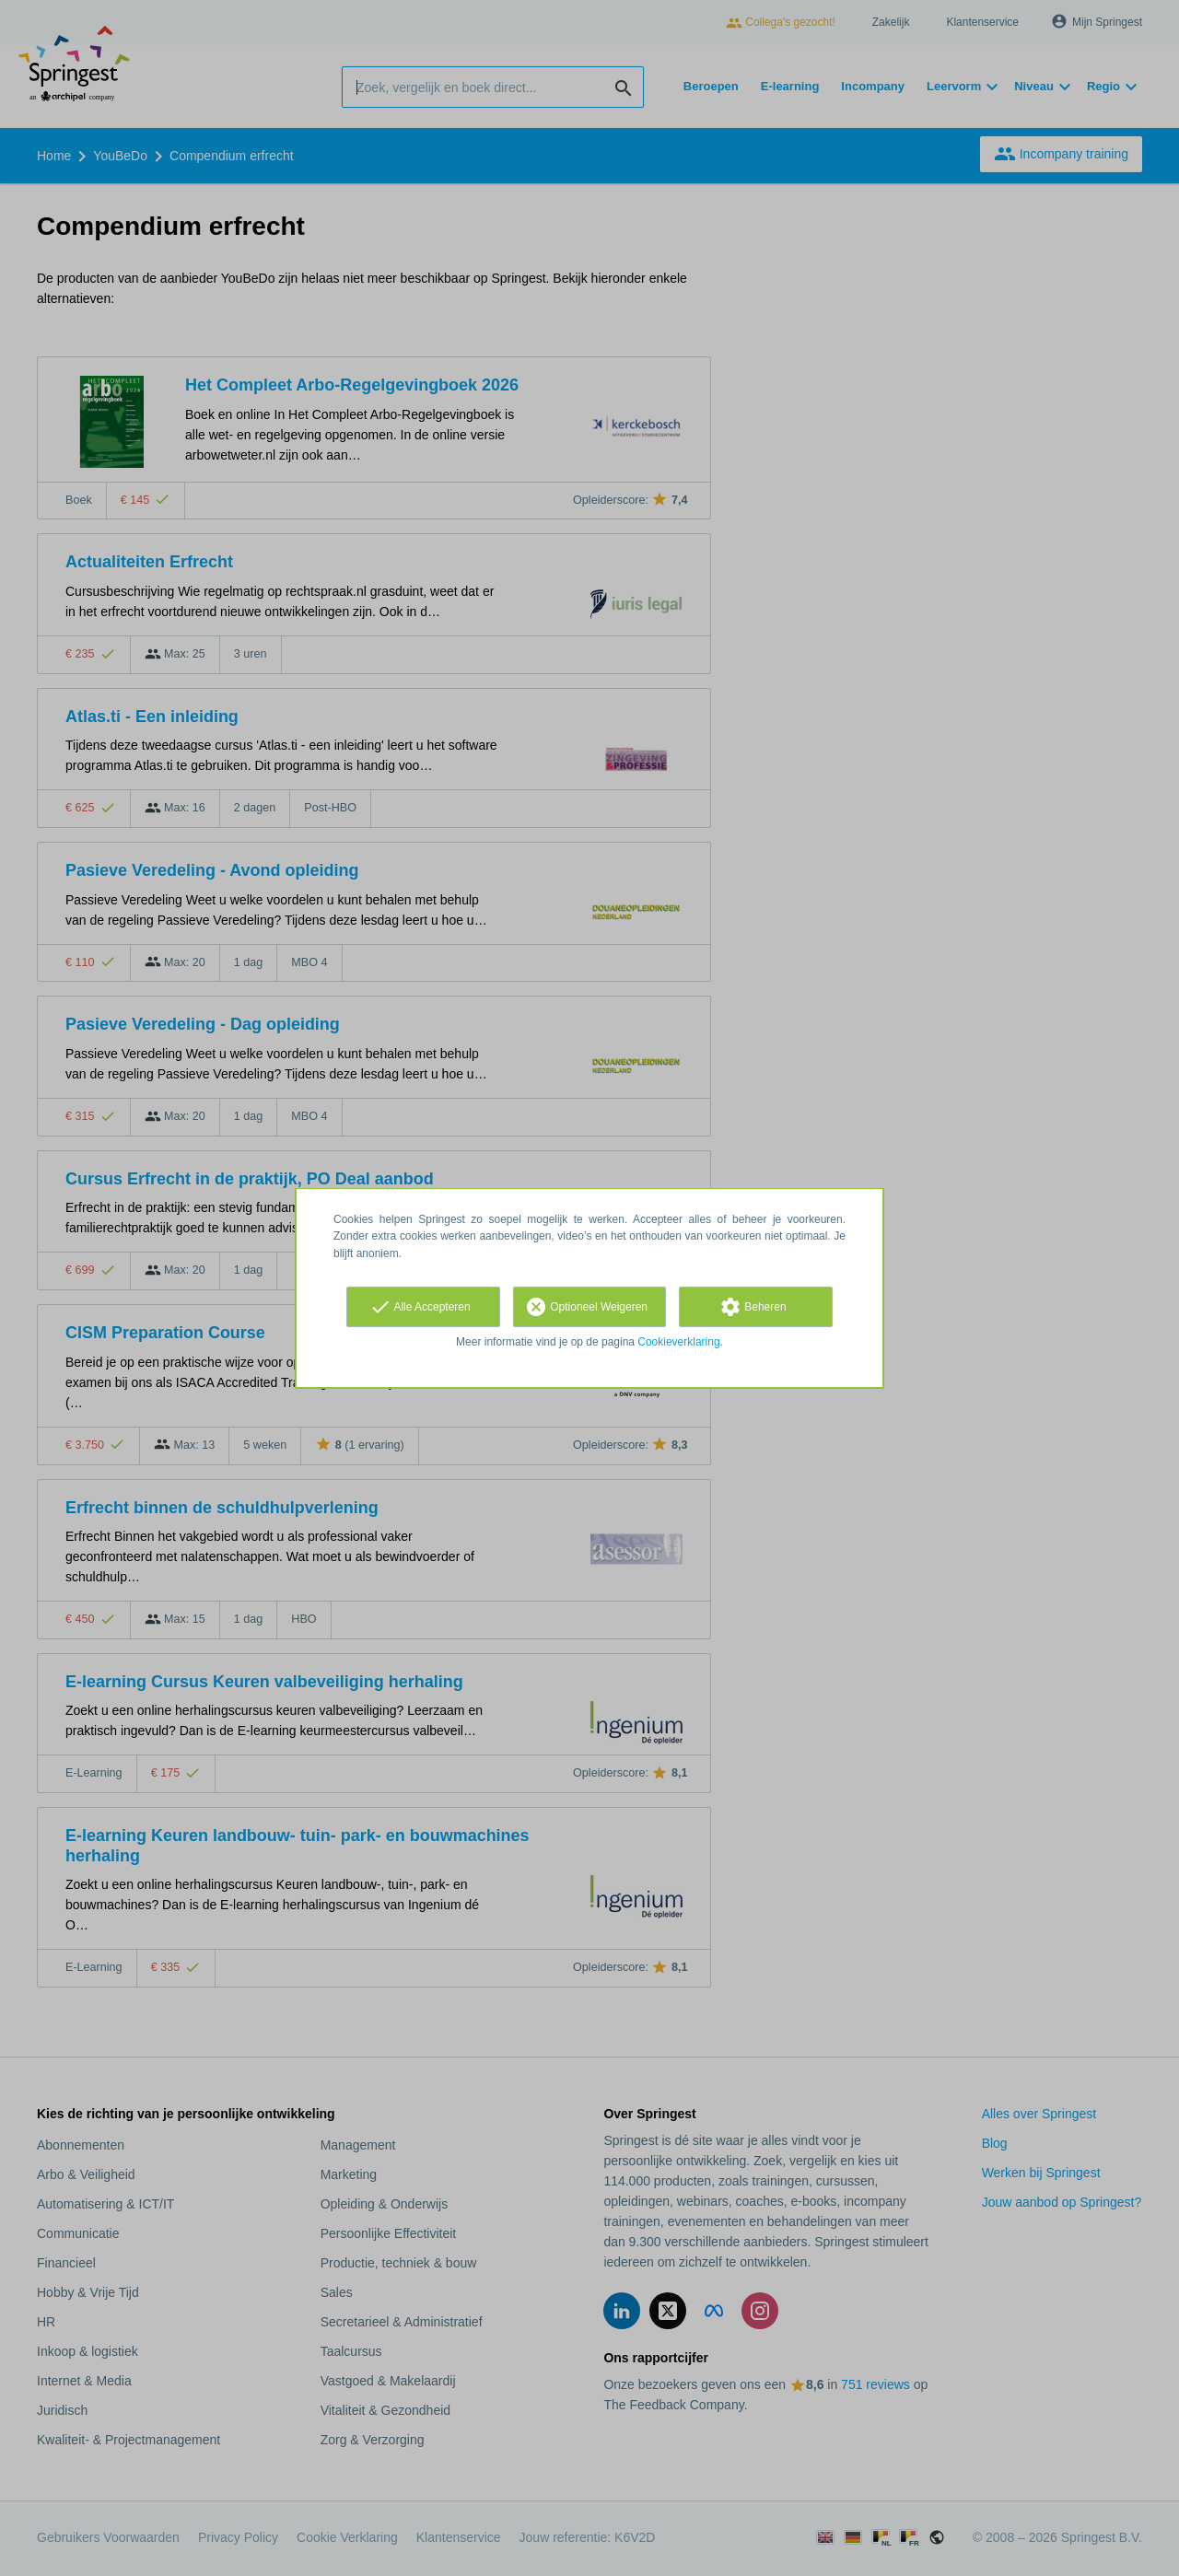  What do you see at coordinates (678, 1341) in the screenshot?
I see `Cookieverklaring` at bounding box center [678, 1341].